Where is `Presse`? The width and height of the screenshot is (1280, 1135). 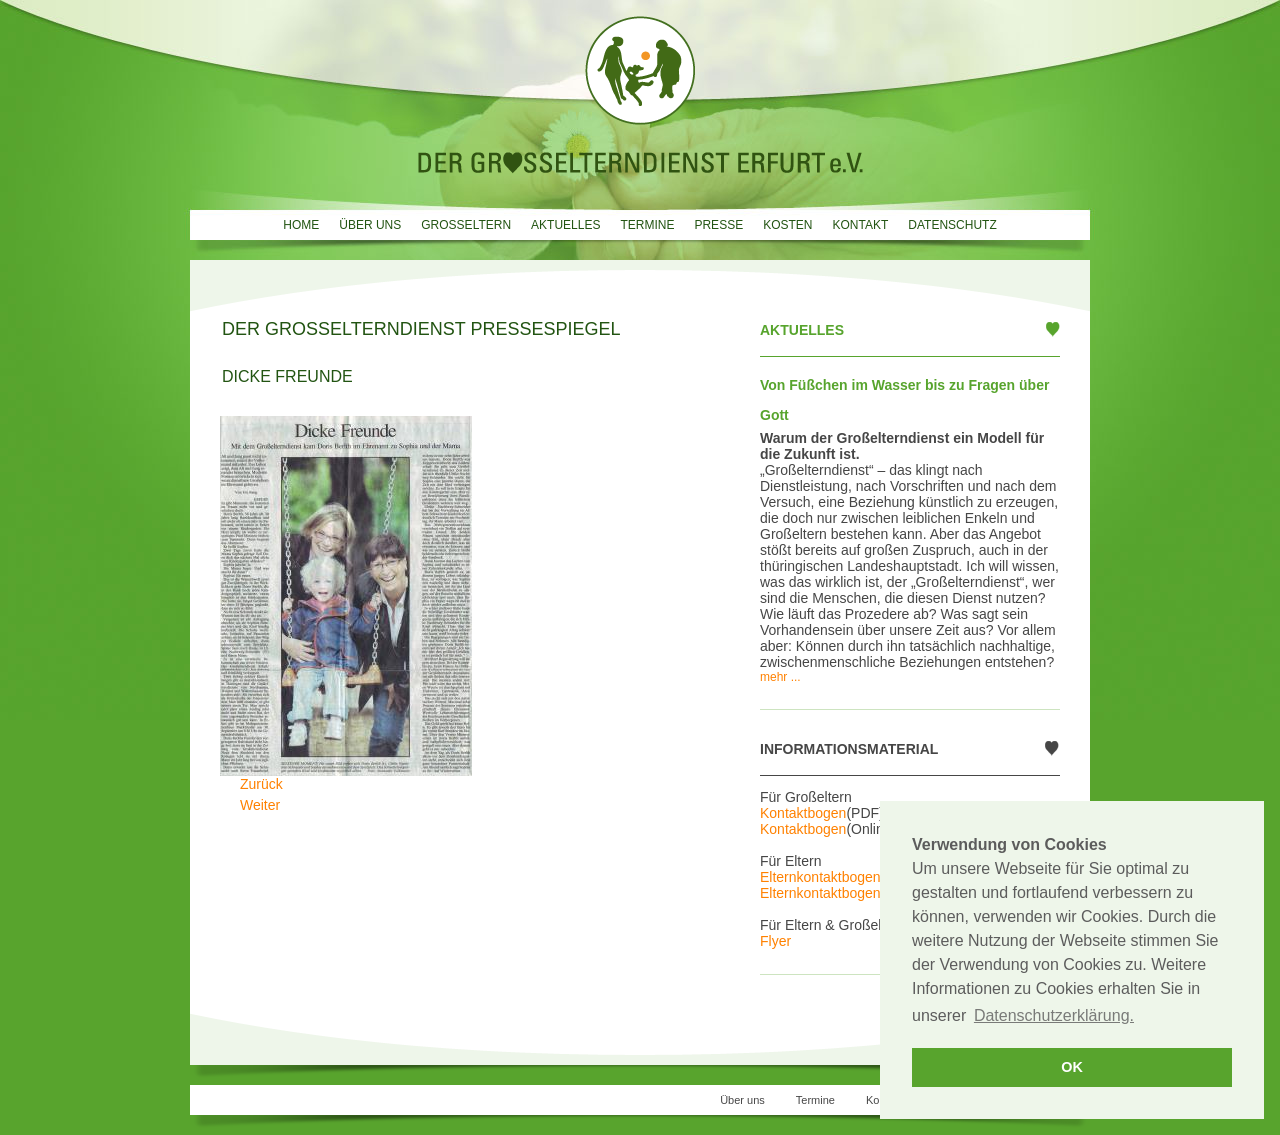 Presse is located at coordinates (718, 225).